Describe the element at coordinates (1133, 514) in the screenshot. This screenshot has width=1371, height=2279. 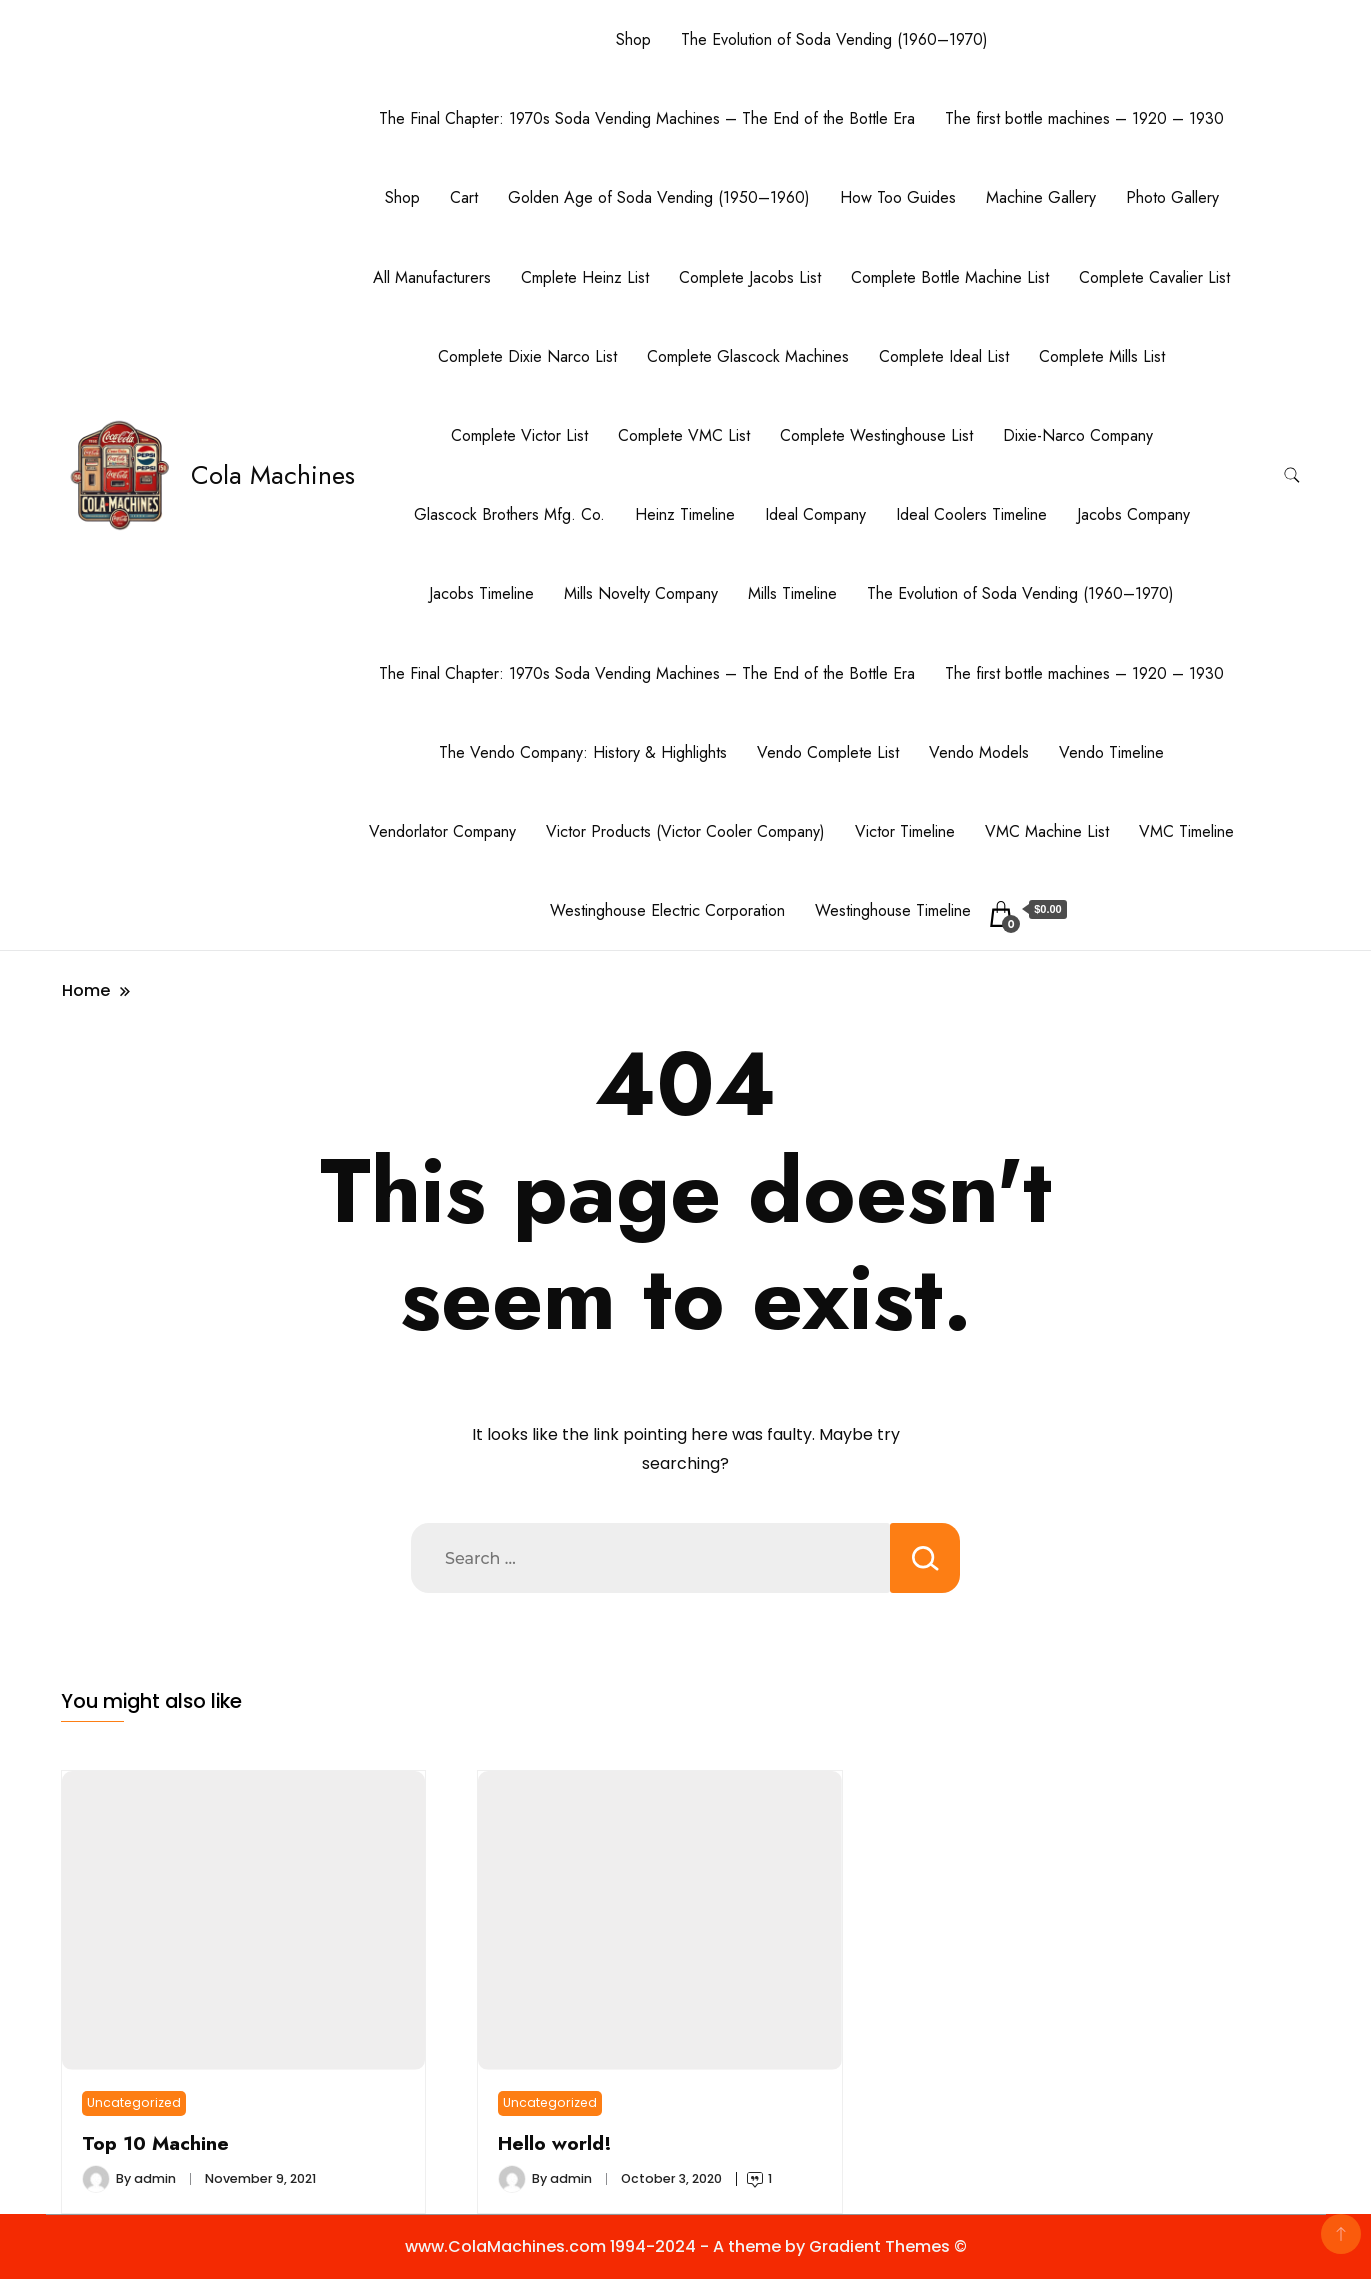
I see `Jacobs Company` at that location.